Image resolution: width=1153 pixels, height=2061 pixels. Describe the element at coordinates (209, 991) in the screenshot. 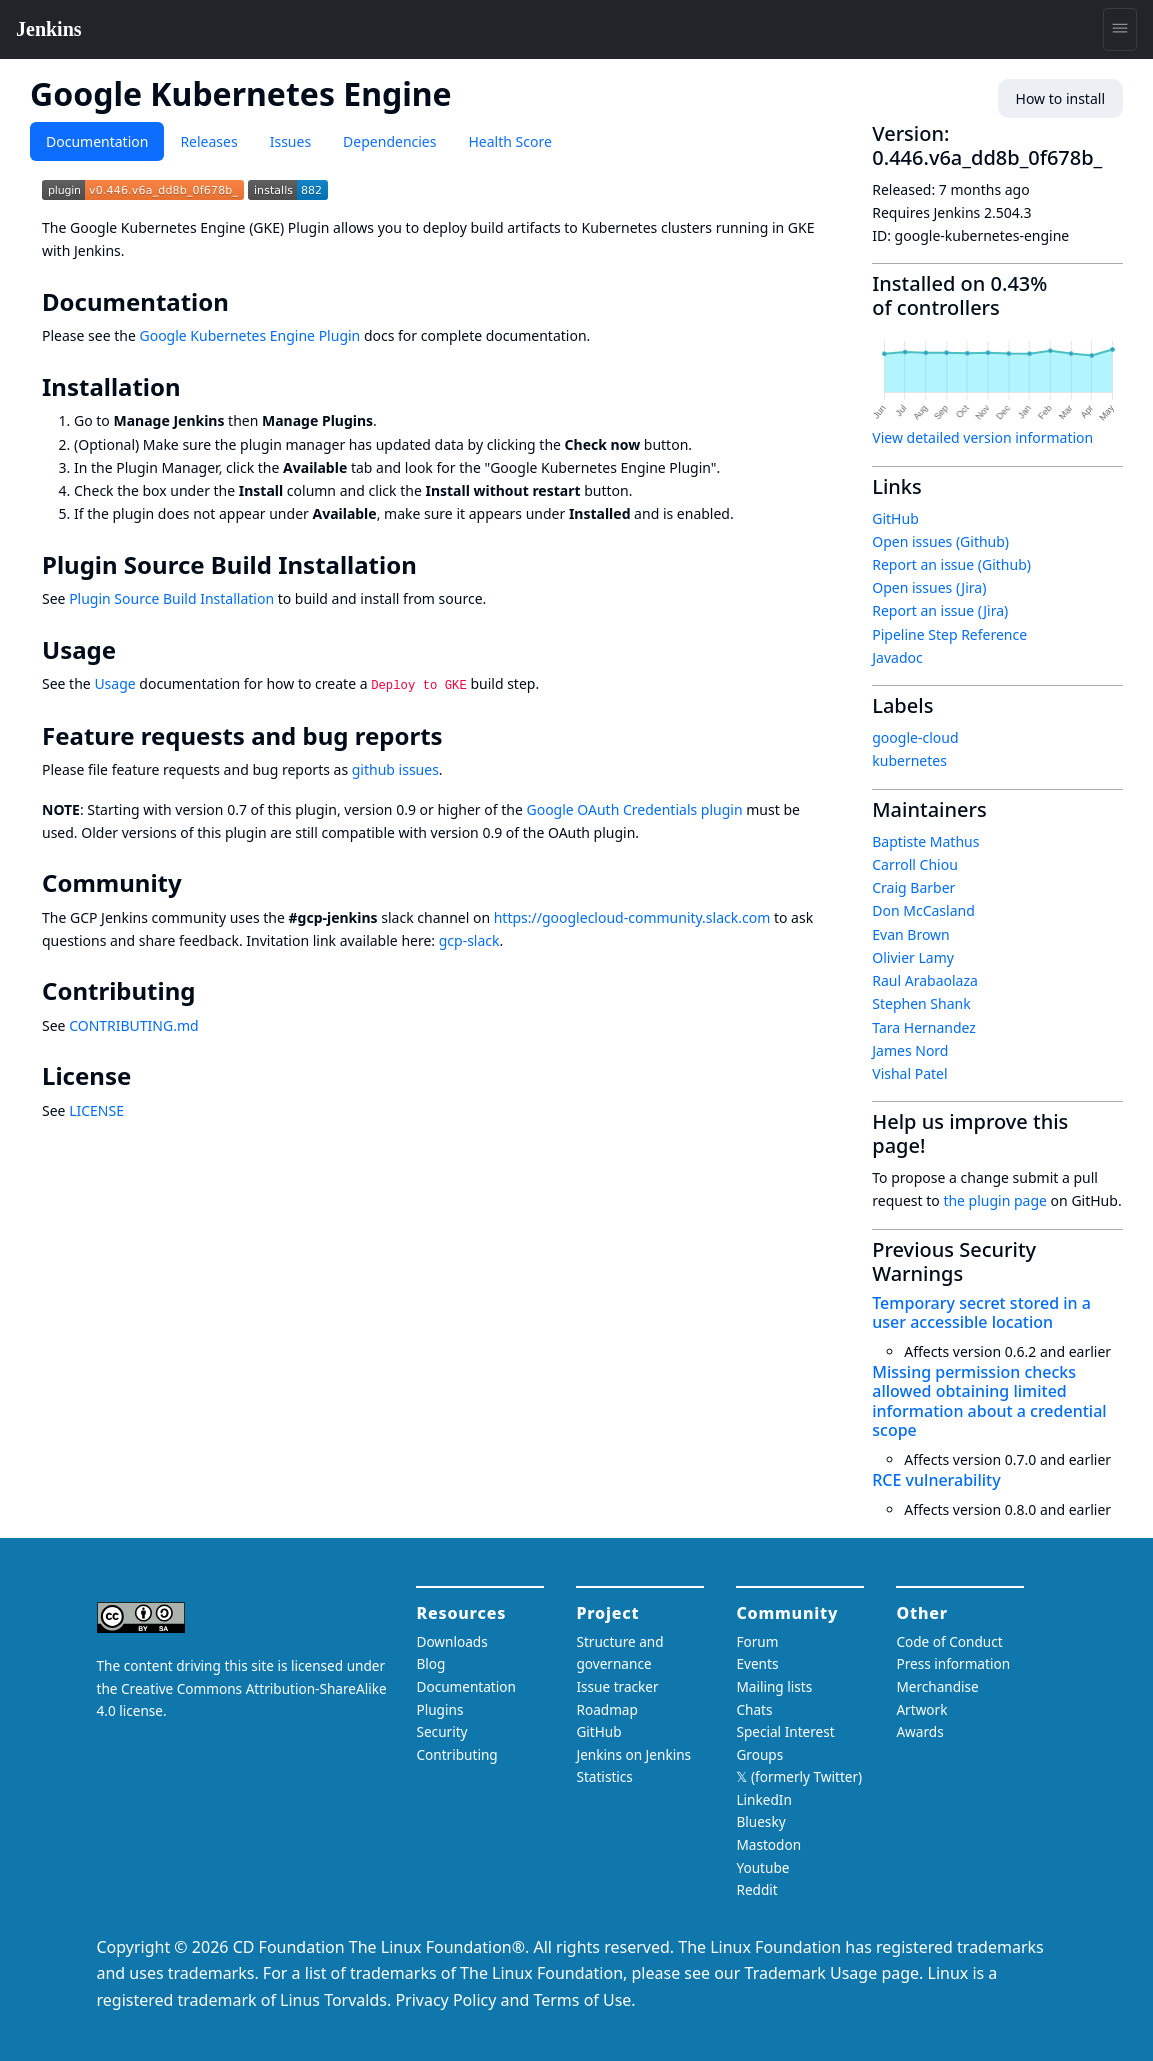

I see `[contributing permalink]` at that location.